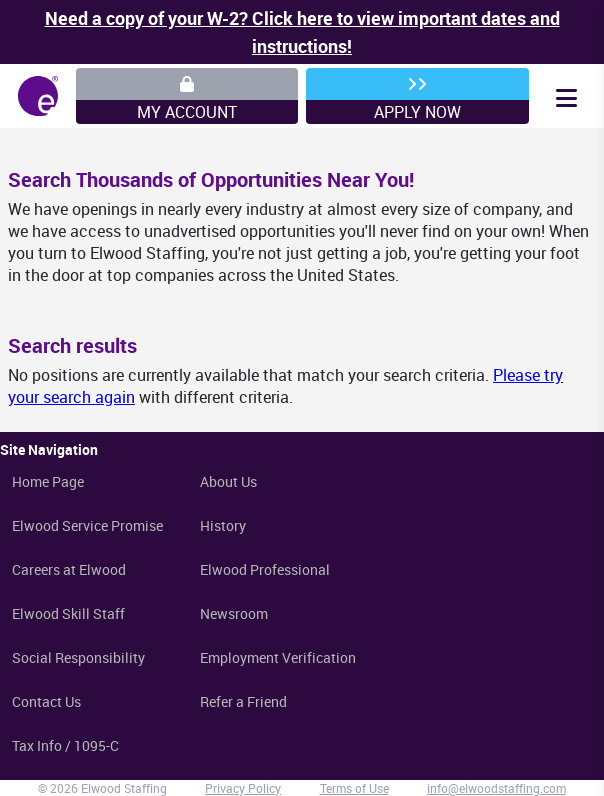 This screenshot has width=604, height=796. What do you see at coordinates (68, 613) in the screenshot?
I see `Elwood Skill Staff` at bounding box center [68, 613].